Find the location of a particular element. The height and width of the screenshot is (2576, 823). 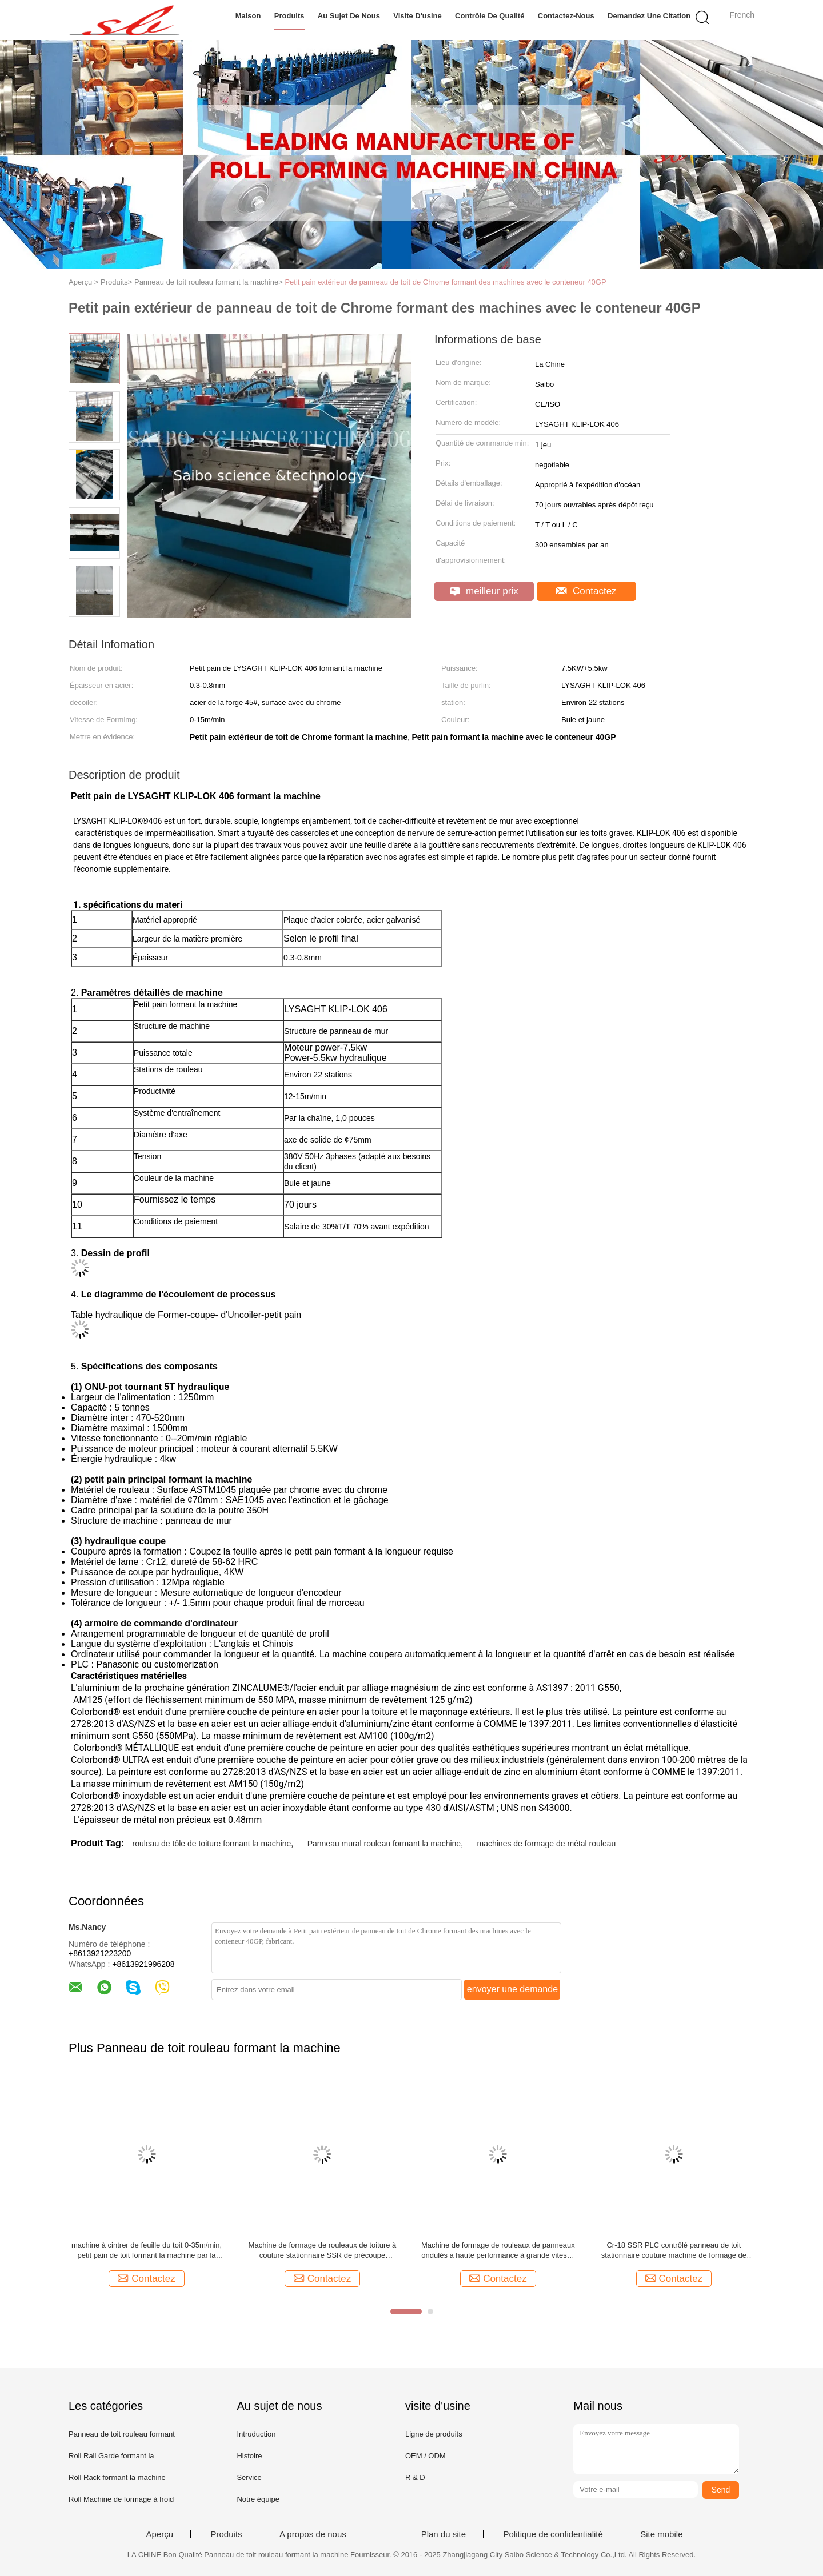

Contactez-nous is located at coordinates (566, 15).